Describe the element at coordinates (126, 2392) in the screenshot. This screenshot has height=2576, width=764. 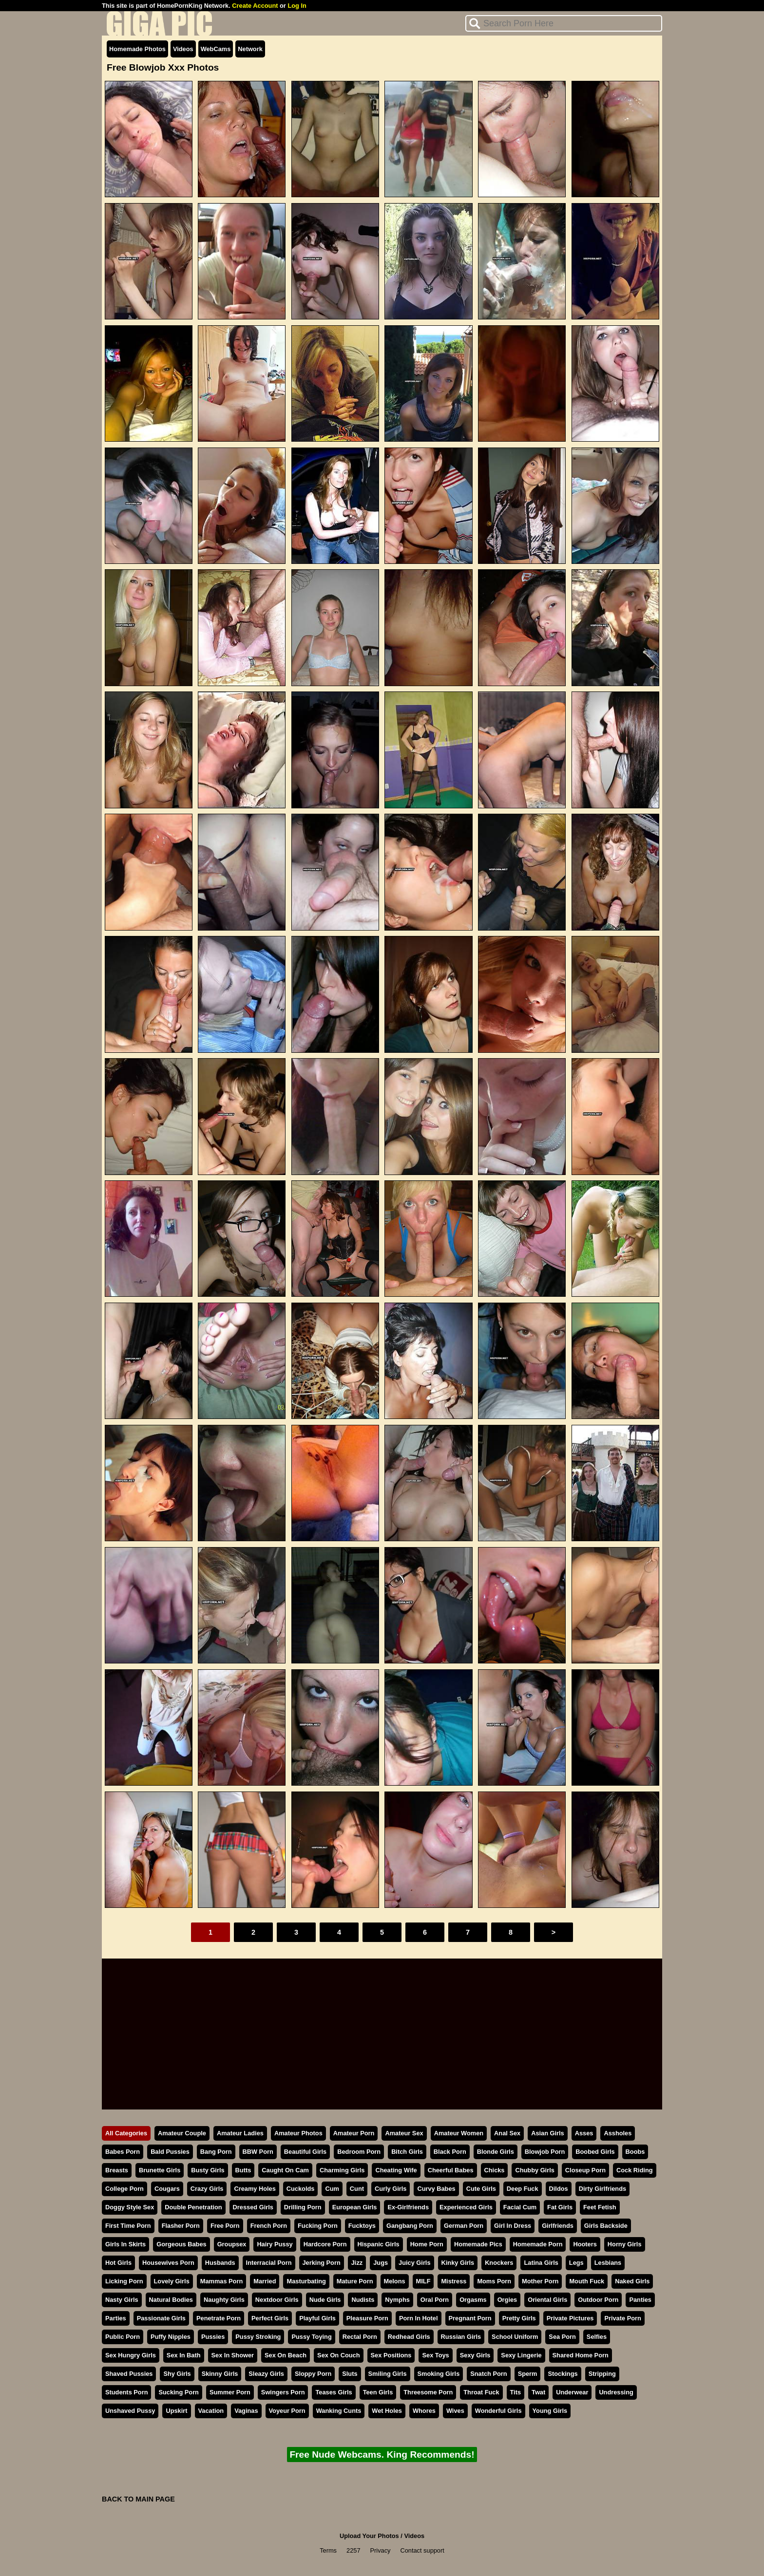
I see `Students Porn` at that location.